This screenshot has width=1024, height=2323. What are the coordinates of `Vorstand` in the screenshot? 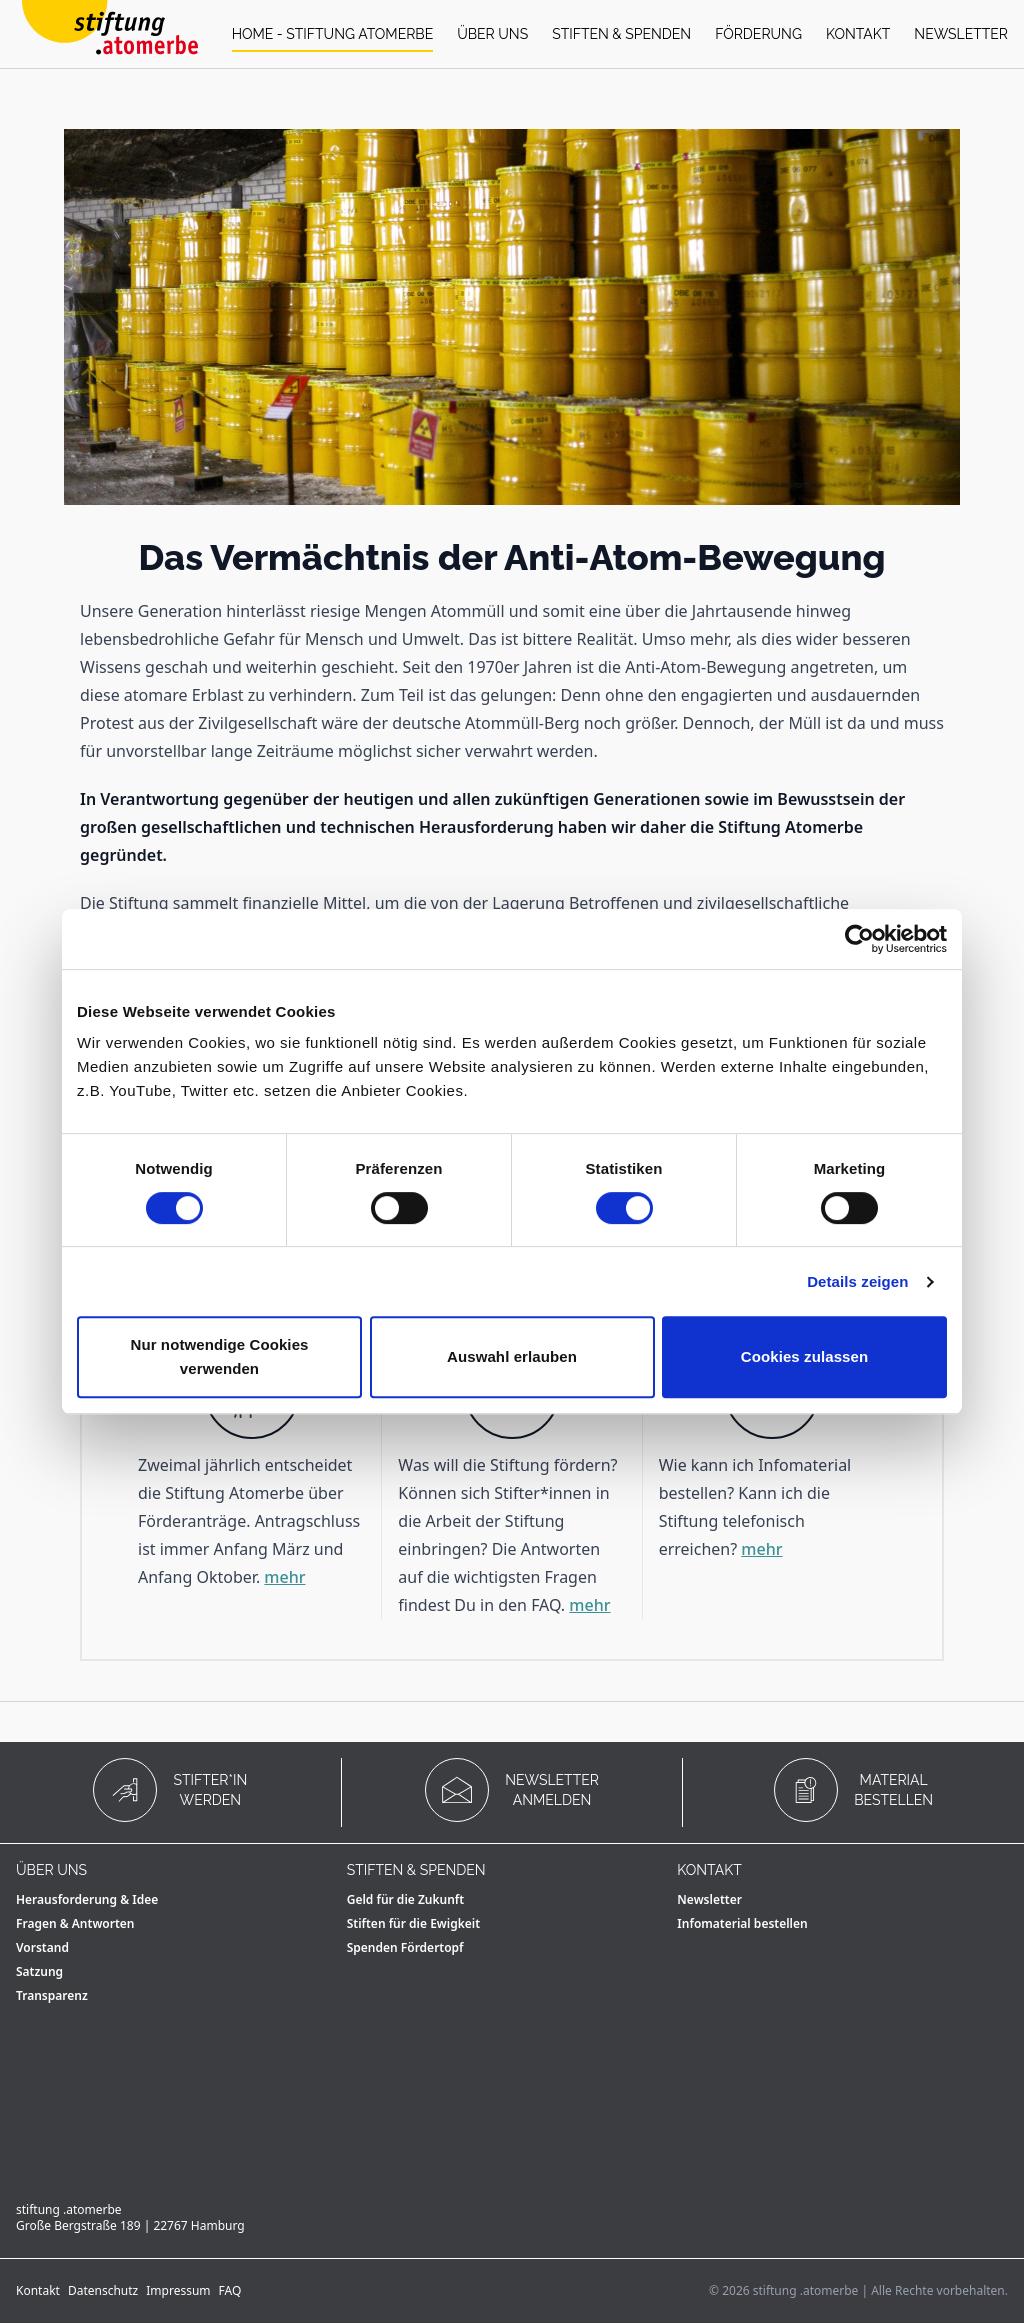 It's located at (42, 1947).